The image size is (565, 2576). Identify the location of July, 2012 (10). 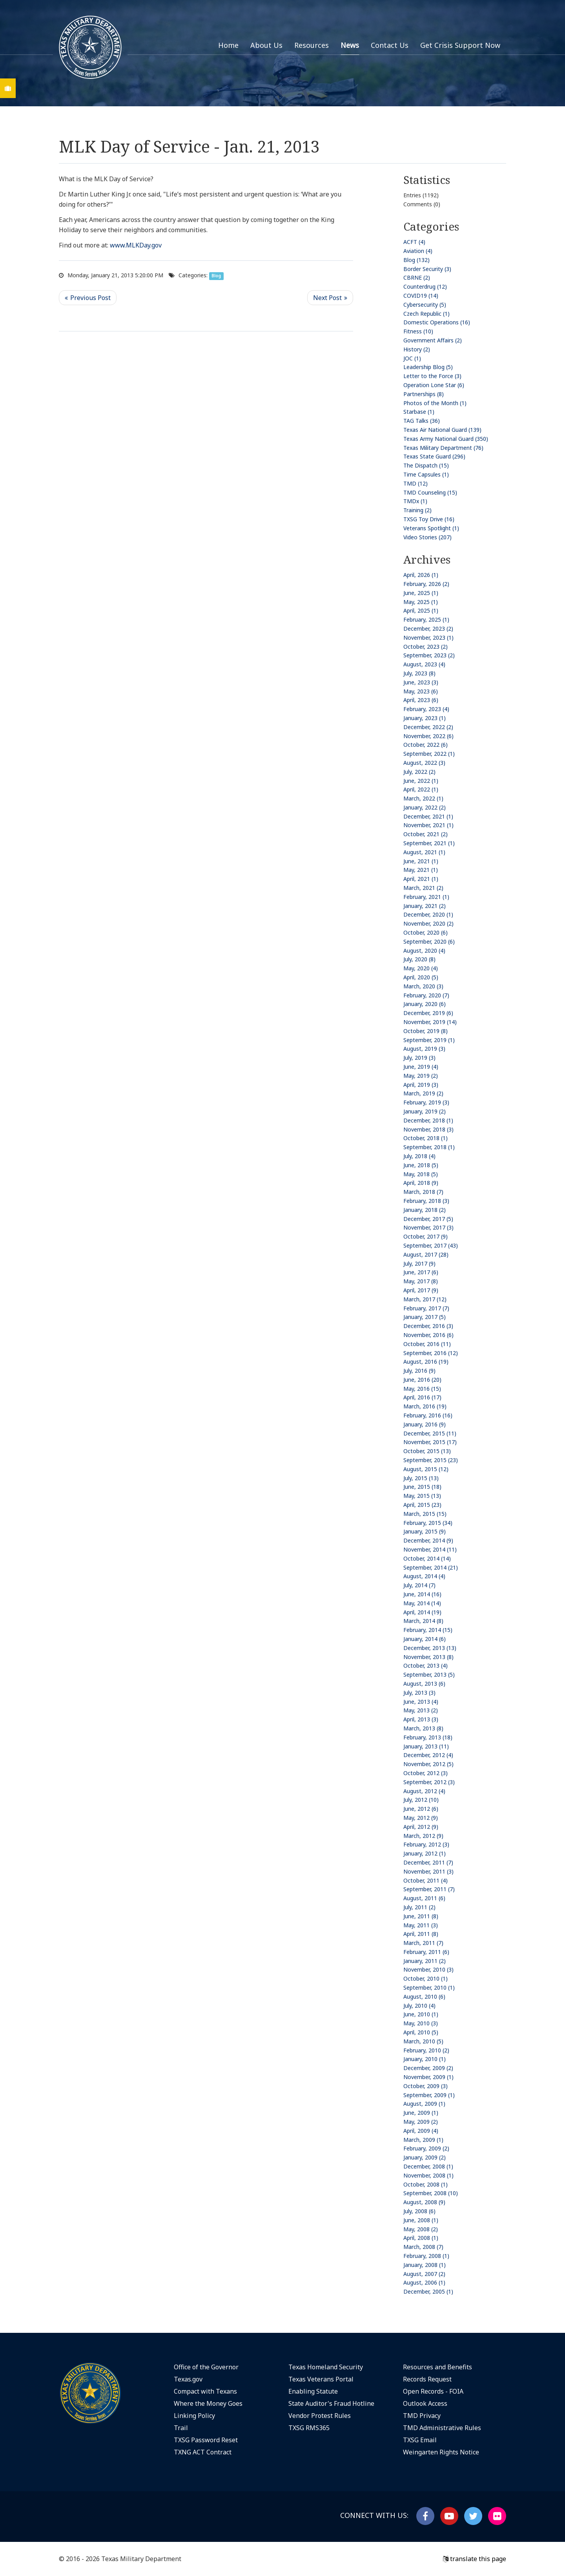
(421, 1799).